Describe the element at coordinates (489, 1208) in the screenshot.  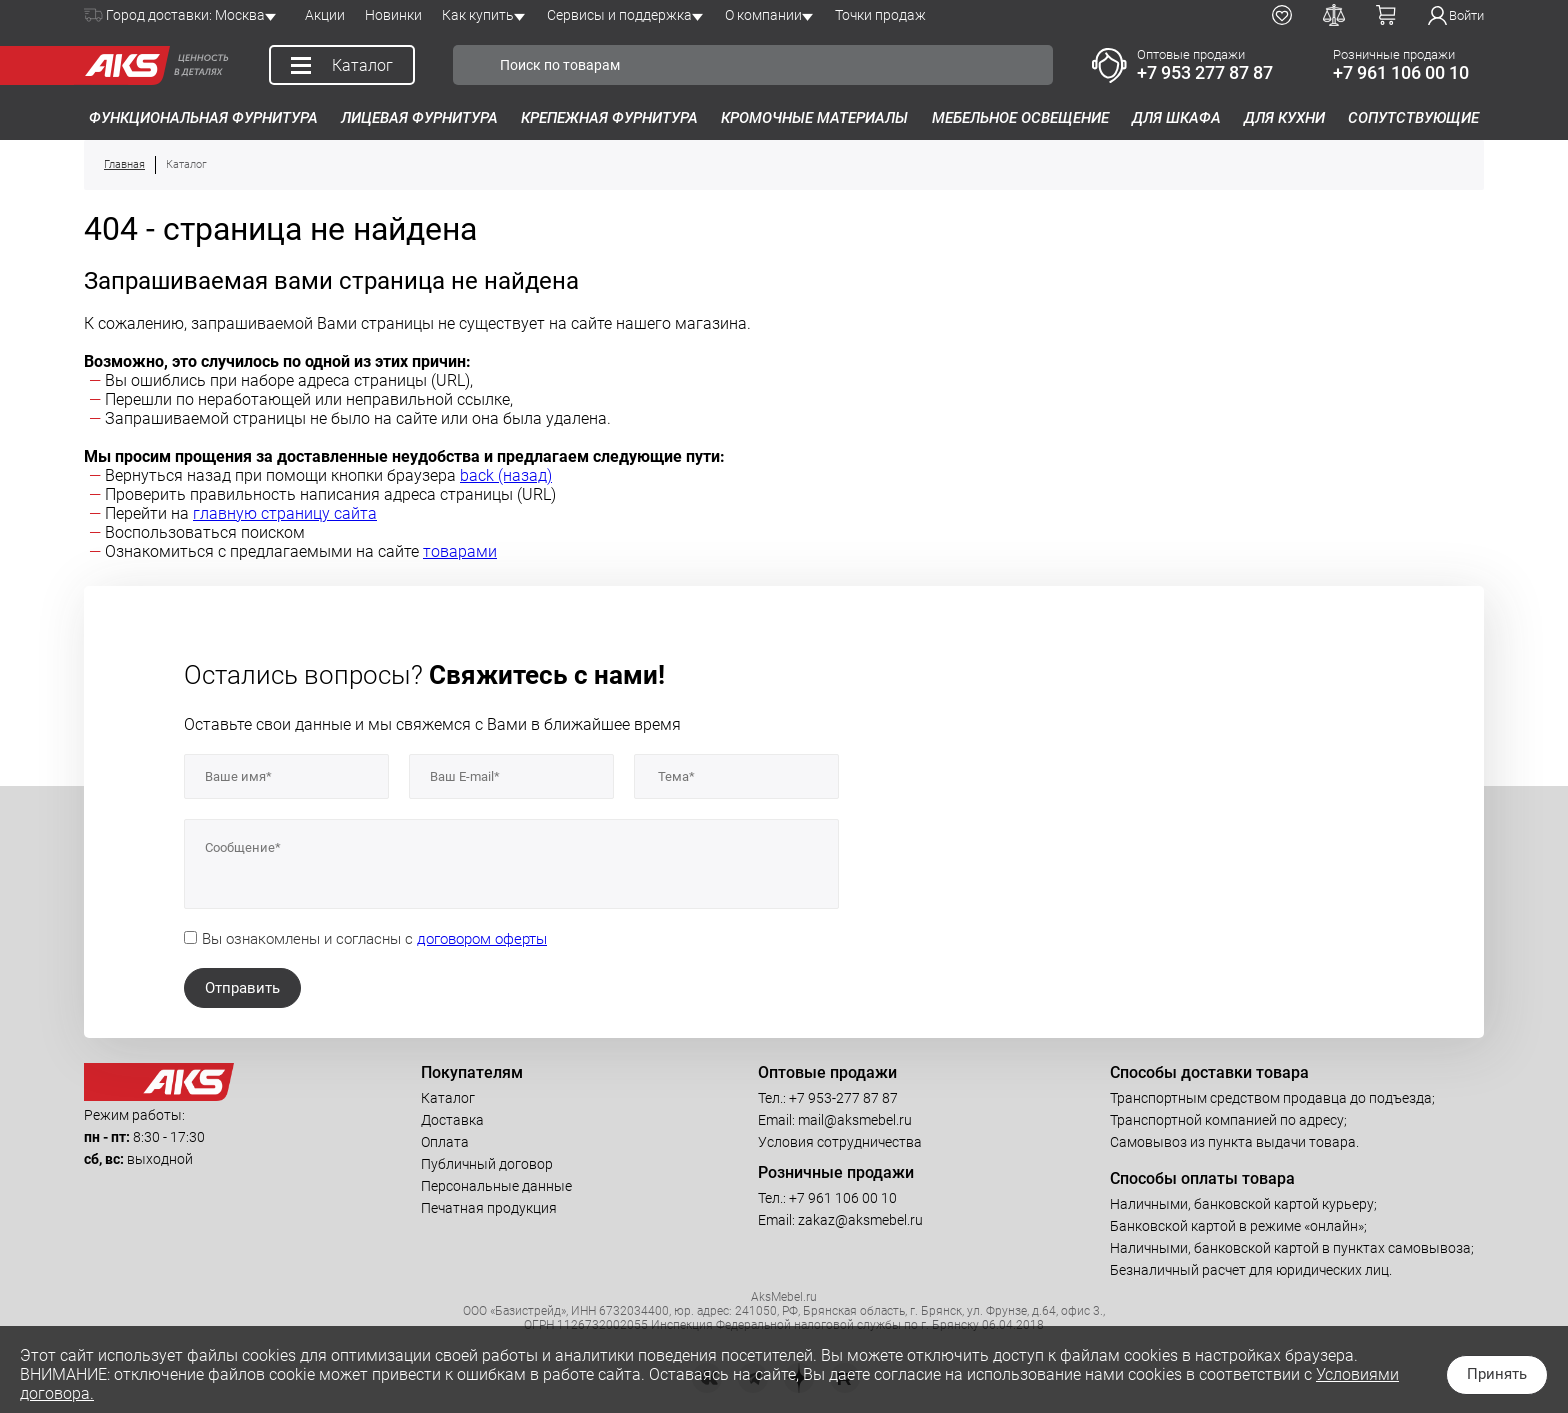
I see `Печатная продукция` at that location.